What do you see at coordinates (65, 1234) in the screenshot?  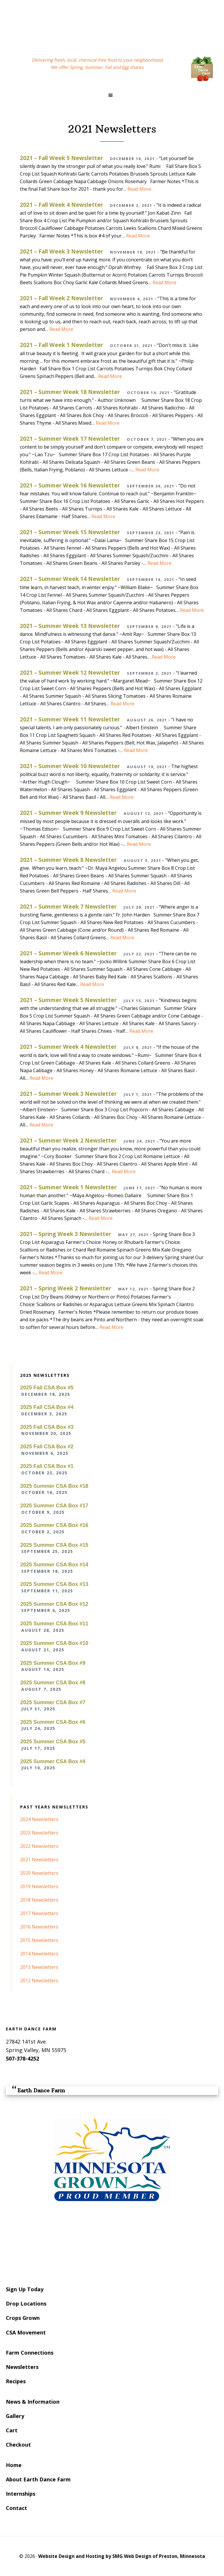 I see `2021 – Spring Week 3 Newsletter` at bounding box center [65, 1234].